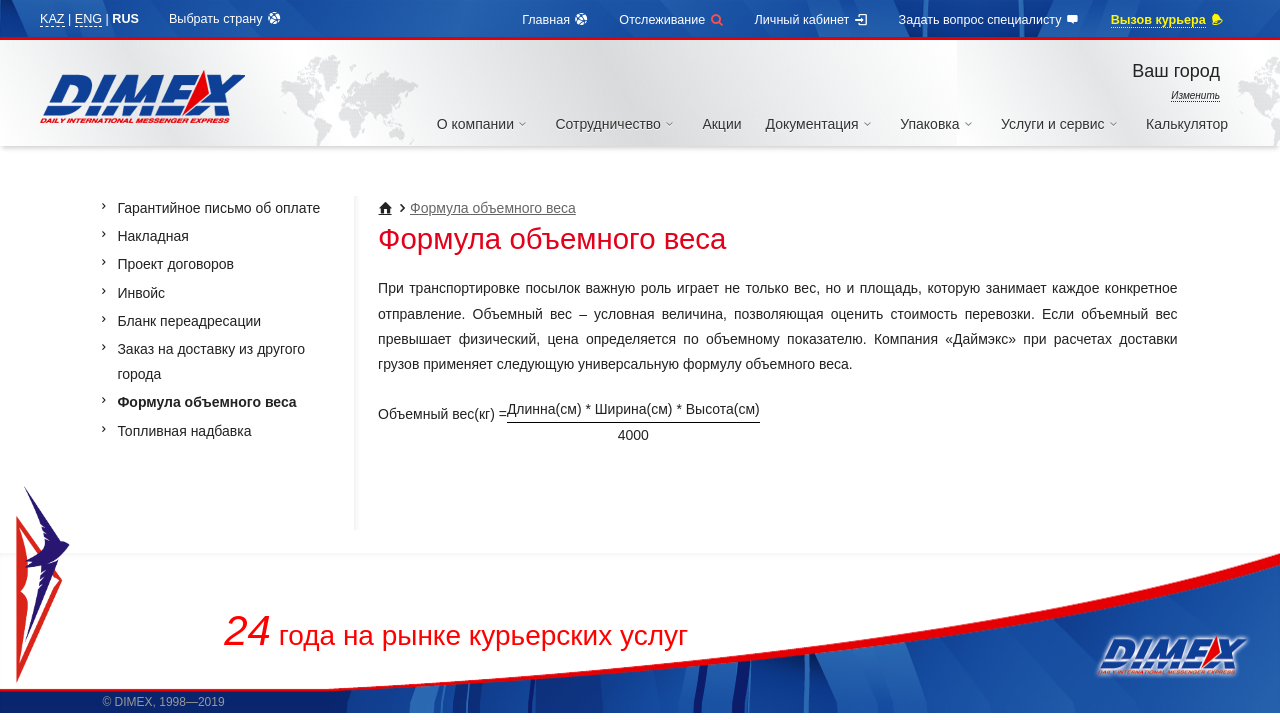 This screenshot has width=1280, height=720. Describe the element at coordinates (1187, 124) in the screenshot. I see `Калькулятор` at that location.